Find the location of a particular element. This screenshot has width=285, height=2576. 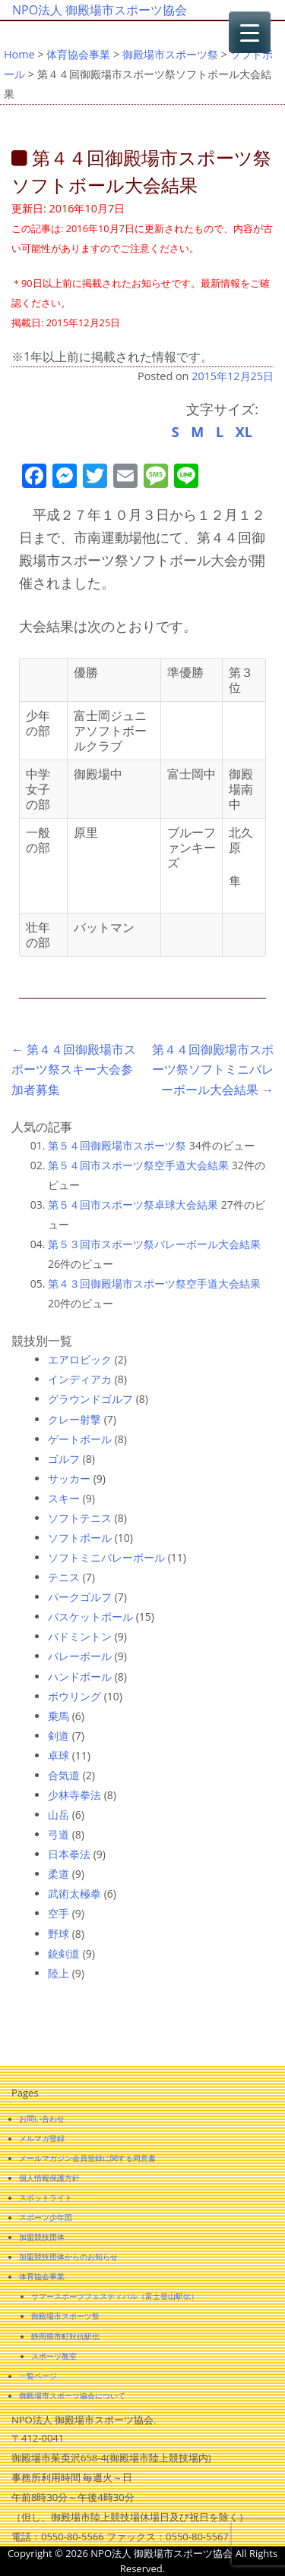

ソフトテニス is located at coordinates (80, 1518).